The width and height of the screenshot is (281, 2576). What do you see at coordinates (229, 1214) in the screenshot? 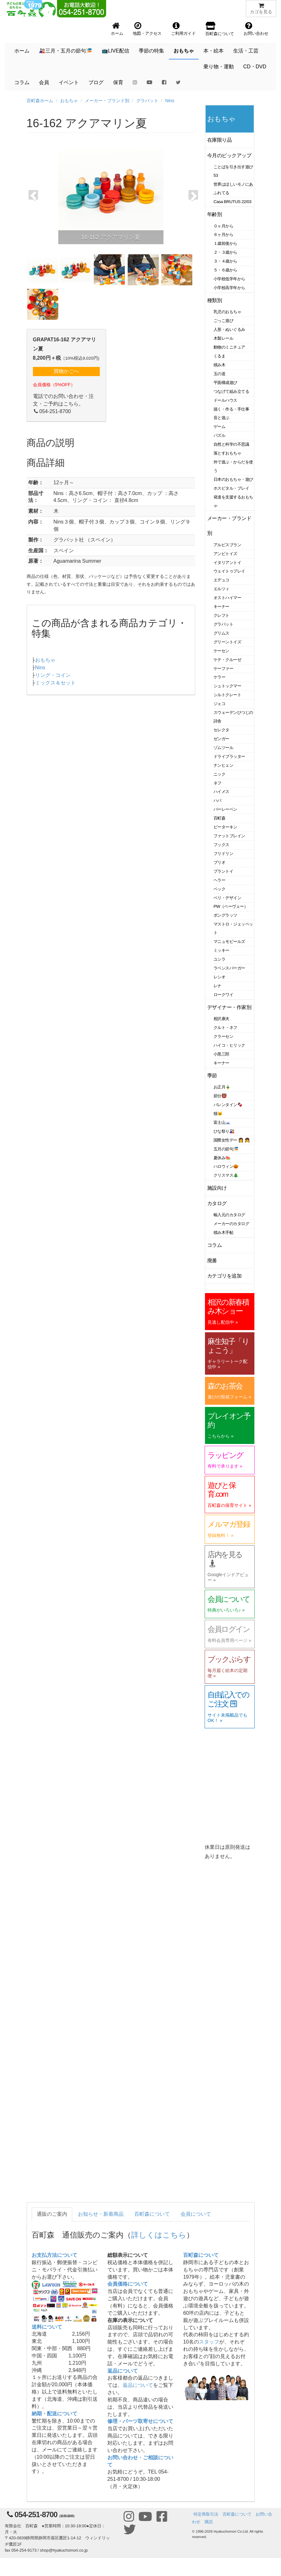
I see `輸入元のカタログ` at bounding box center [229, 1214].